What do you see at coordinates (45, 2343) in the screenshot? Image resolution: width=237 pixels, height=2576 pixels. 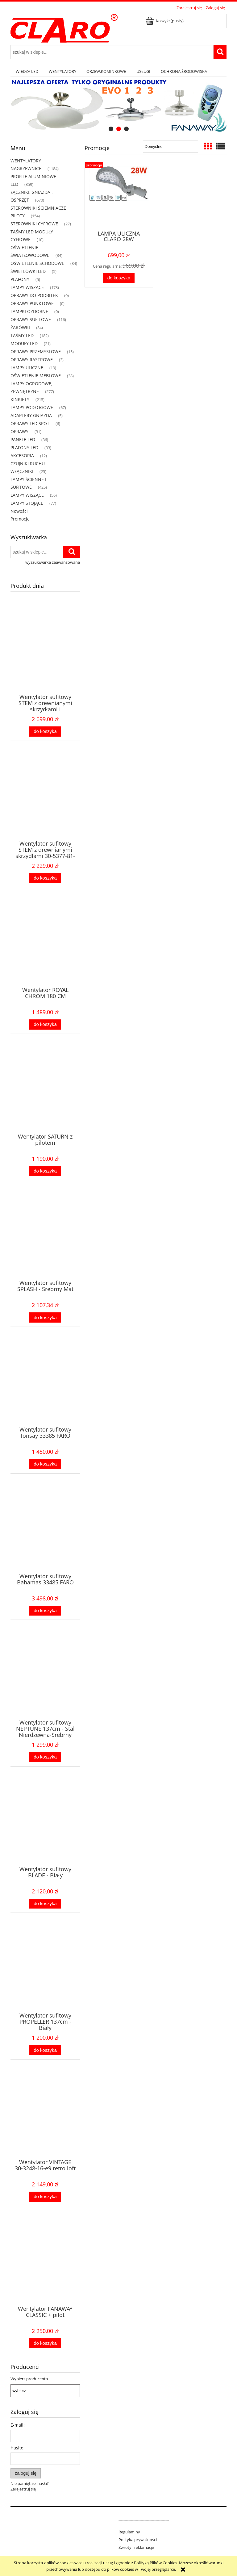 I see `[Do koszyka Wentylator FANAWAY CLASSIC + pilot]` at bounding box center [45, 2343].